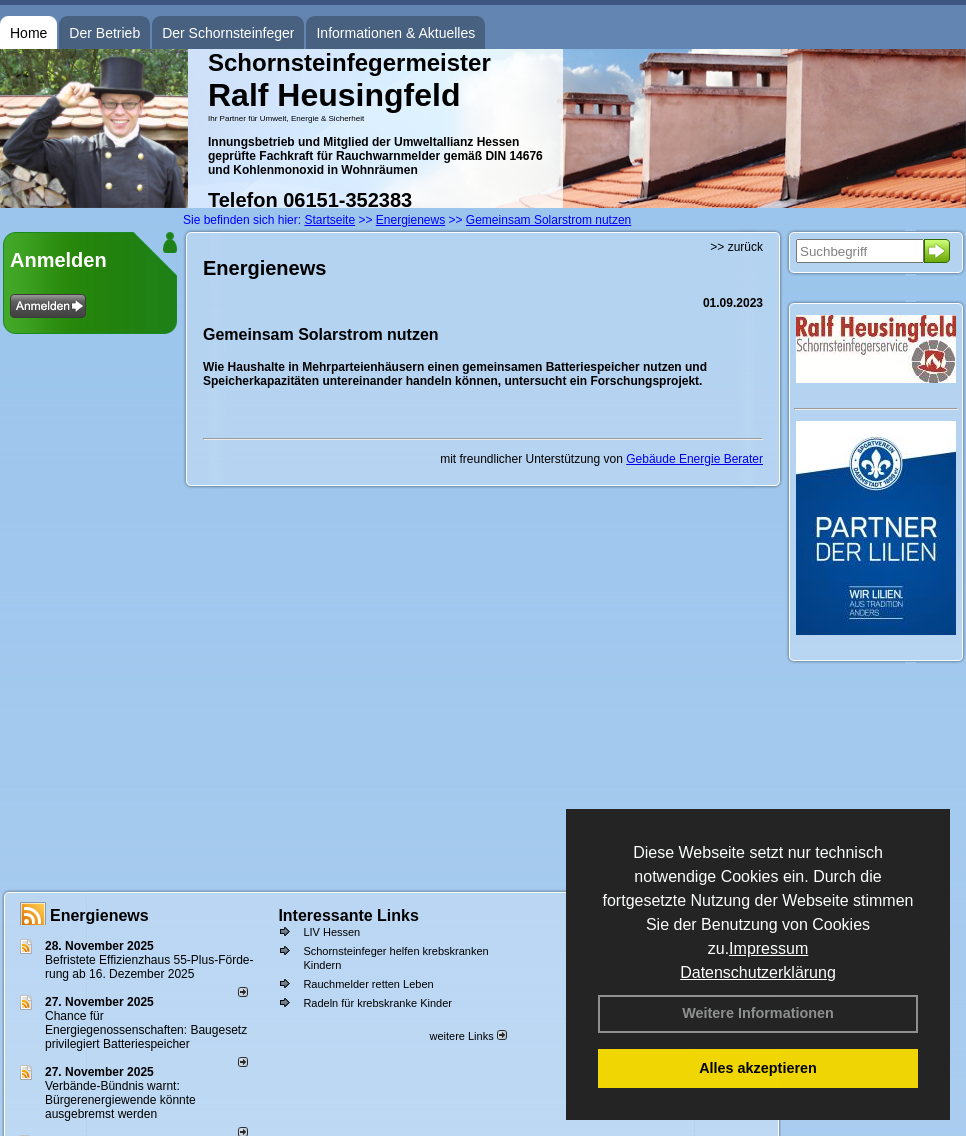 This screenshot has width=966, height=1136. I want to click on Chance für Energiegenossenschaften: Baugesetz privilegiert Batteriespeicher, so click(146, 1030).